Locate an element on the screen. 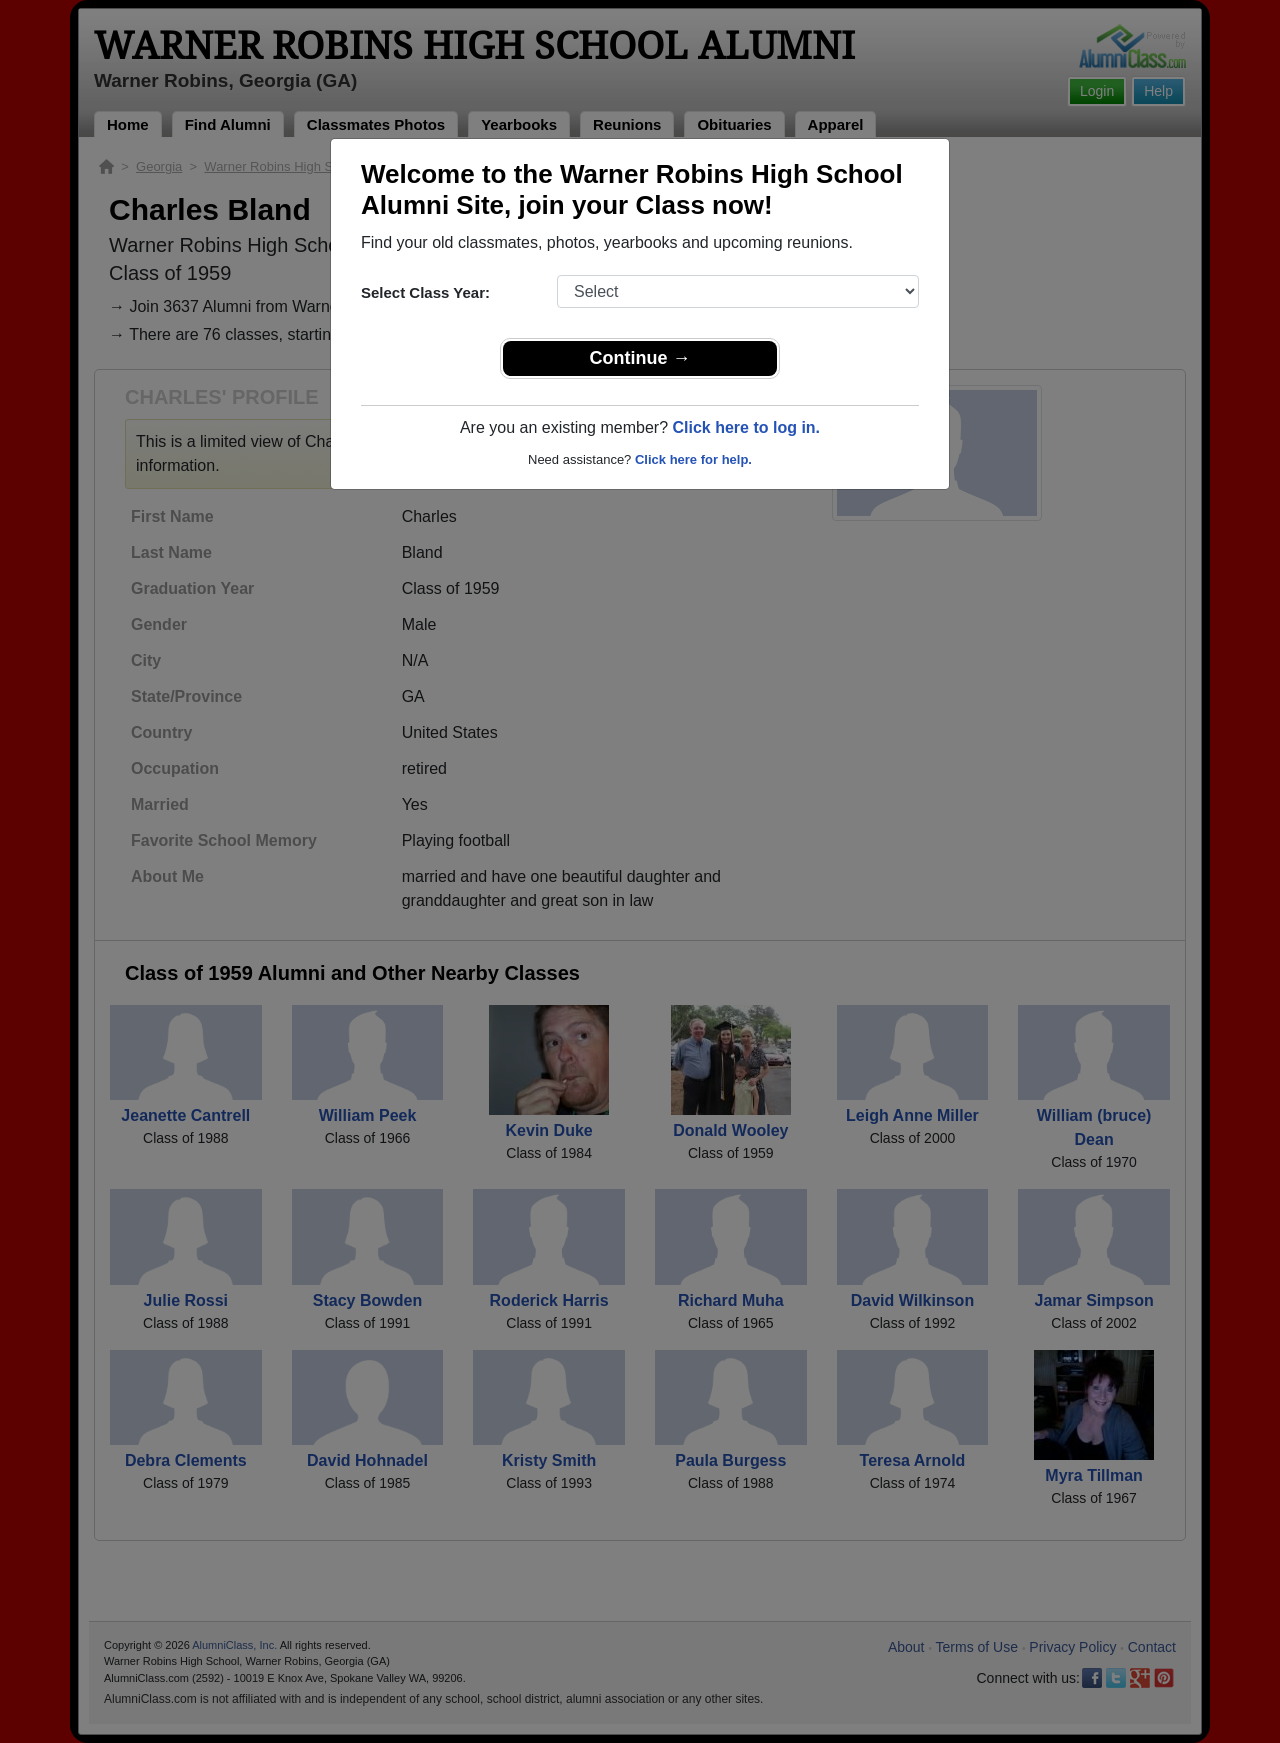 This screenshot has width=1280, height=1743. Continue → is located at coordinates (640, 358).